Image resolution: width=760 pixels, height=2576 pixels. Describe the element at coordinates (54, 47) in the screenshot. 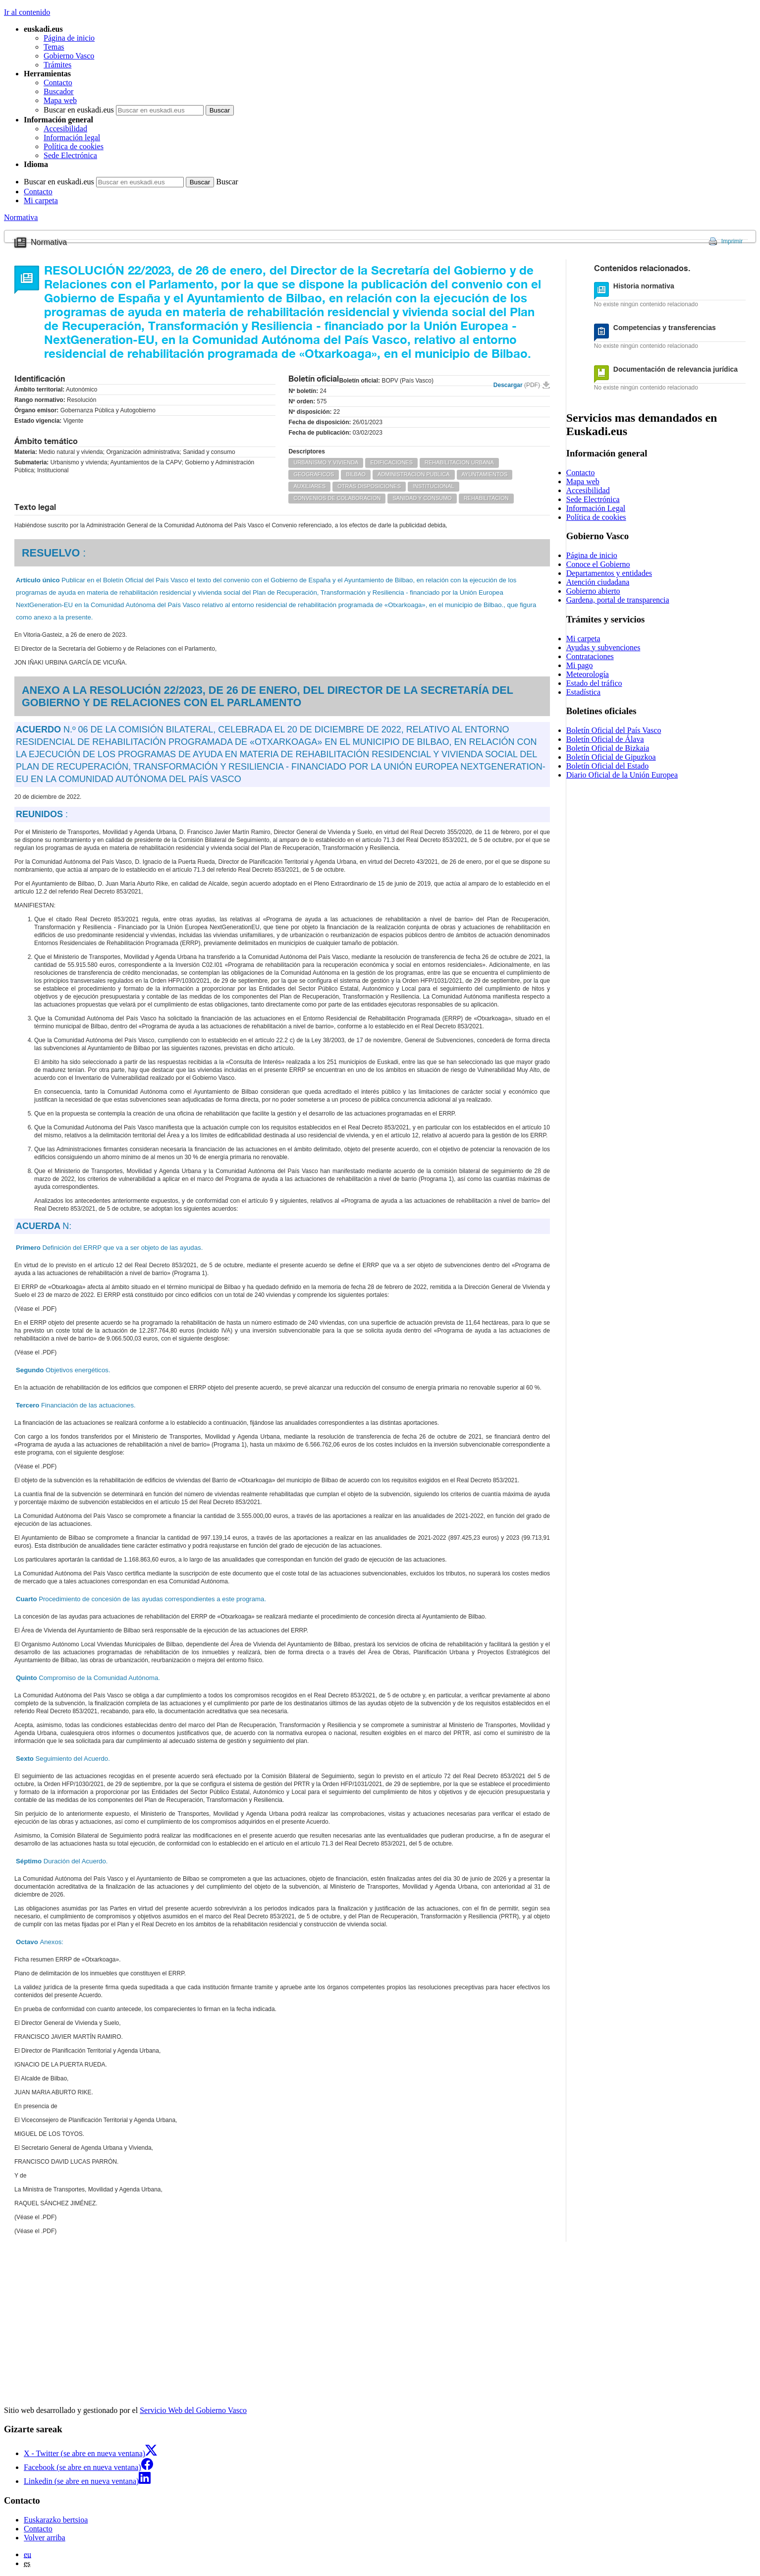

I see `Temas` at that location.